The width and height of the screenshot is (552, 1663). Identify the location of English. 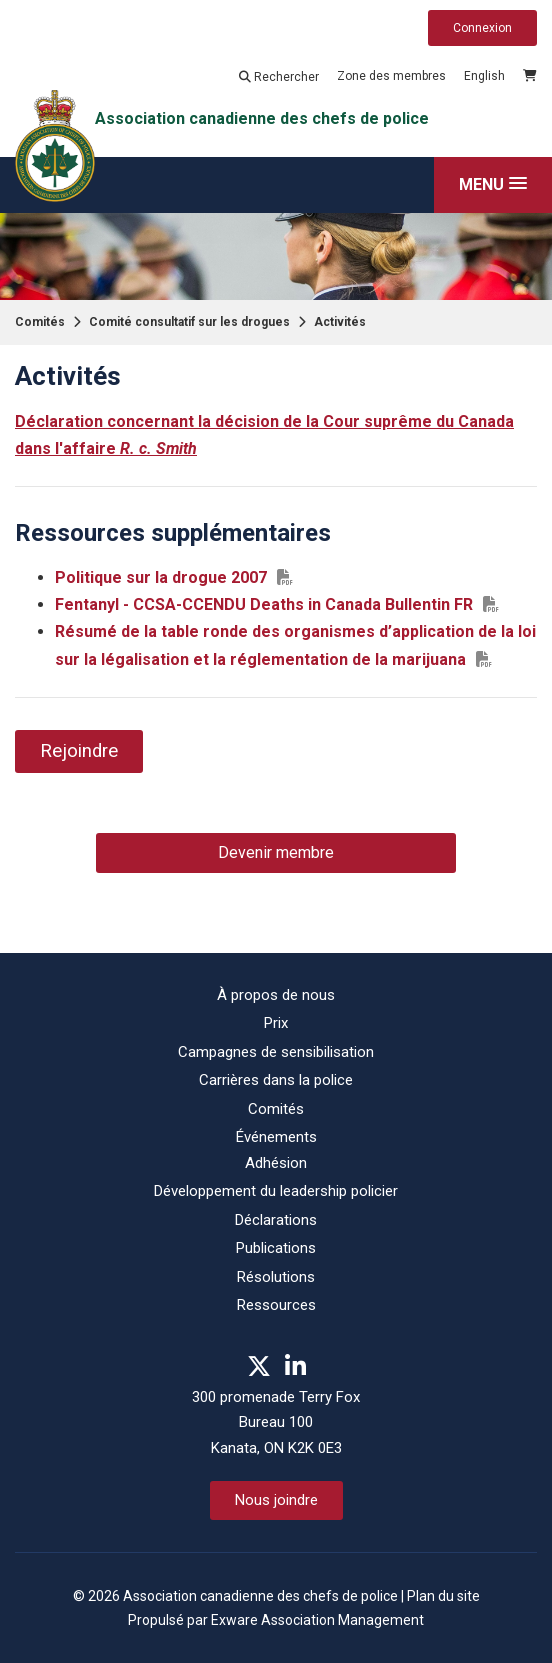
(484, 76).